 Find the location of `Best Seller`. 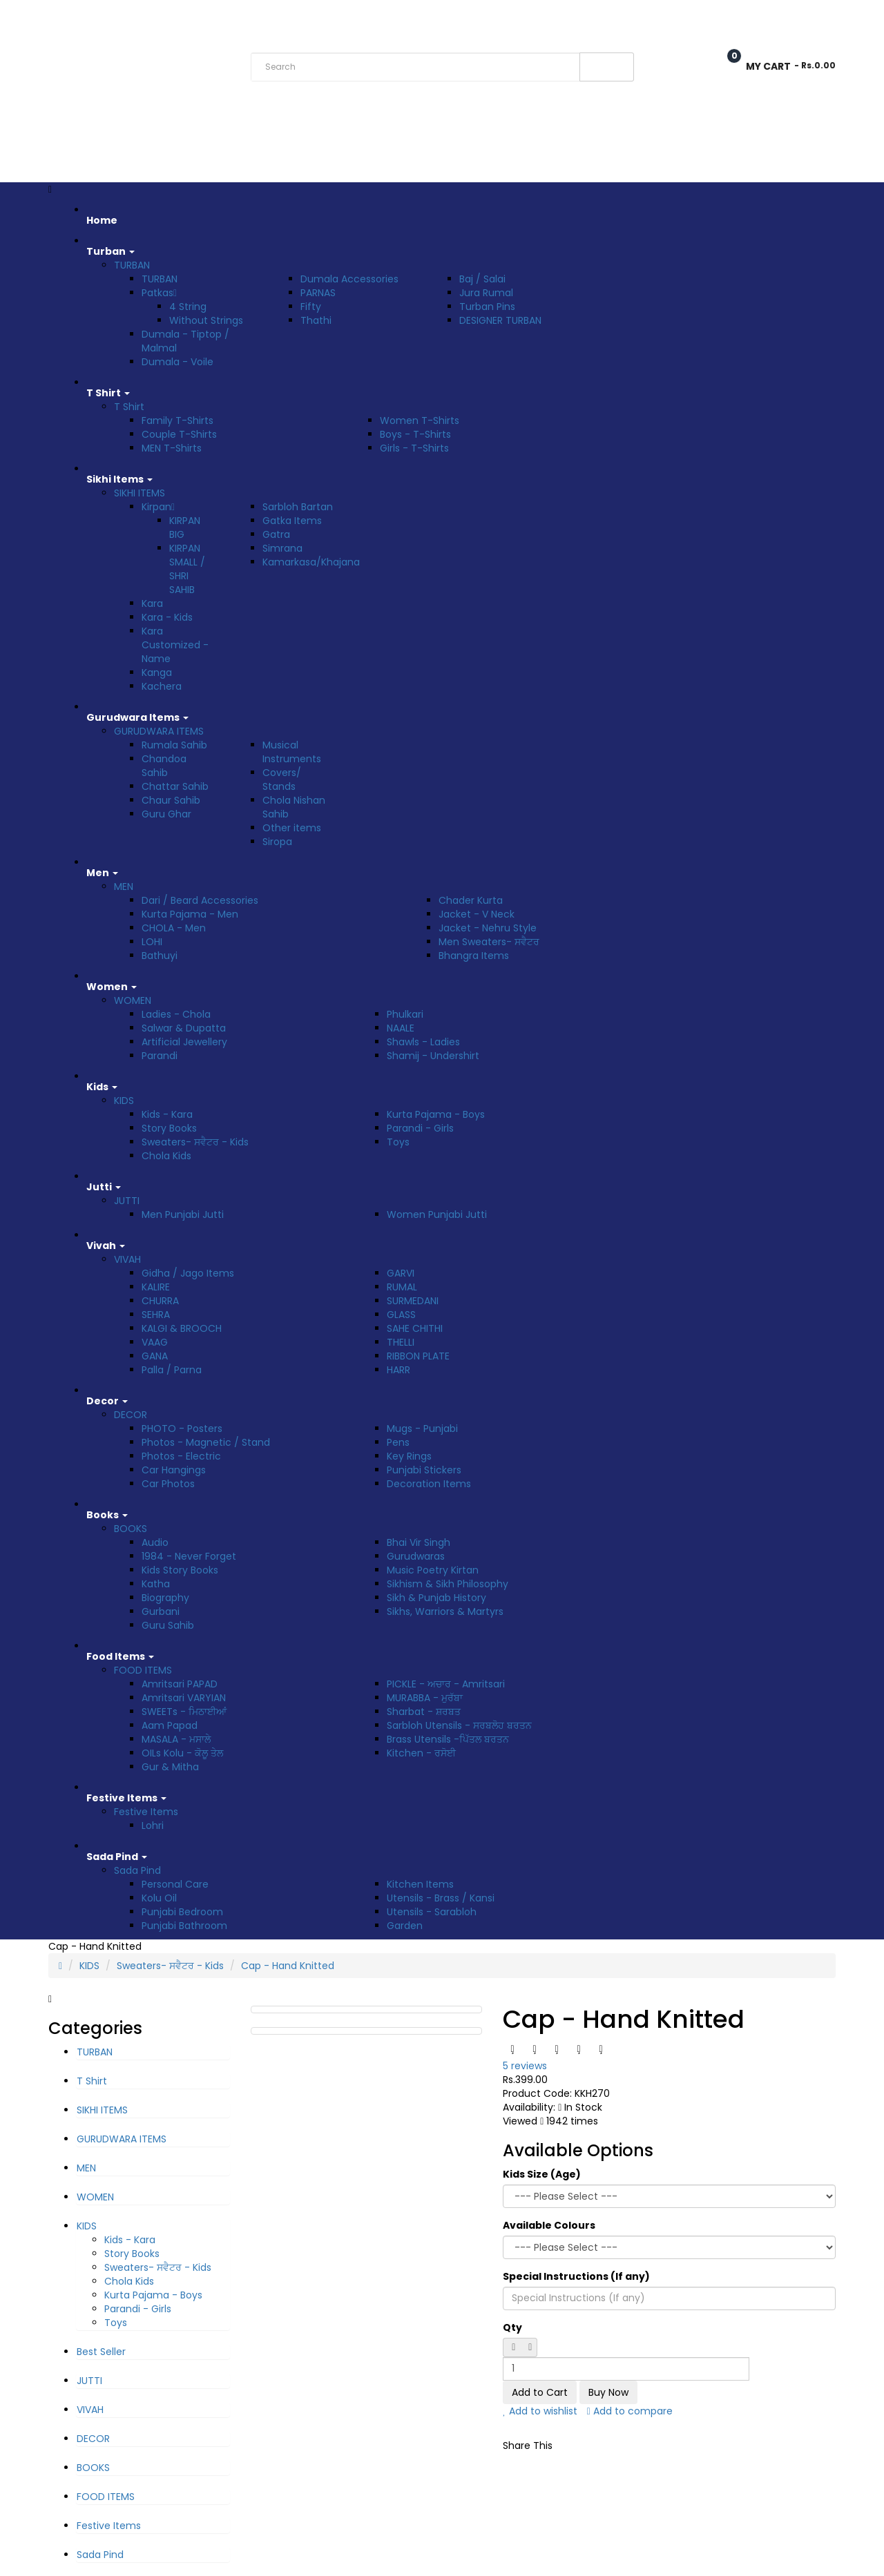

Best Seller is located at coordinates (101, 2352).